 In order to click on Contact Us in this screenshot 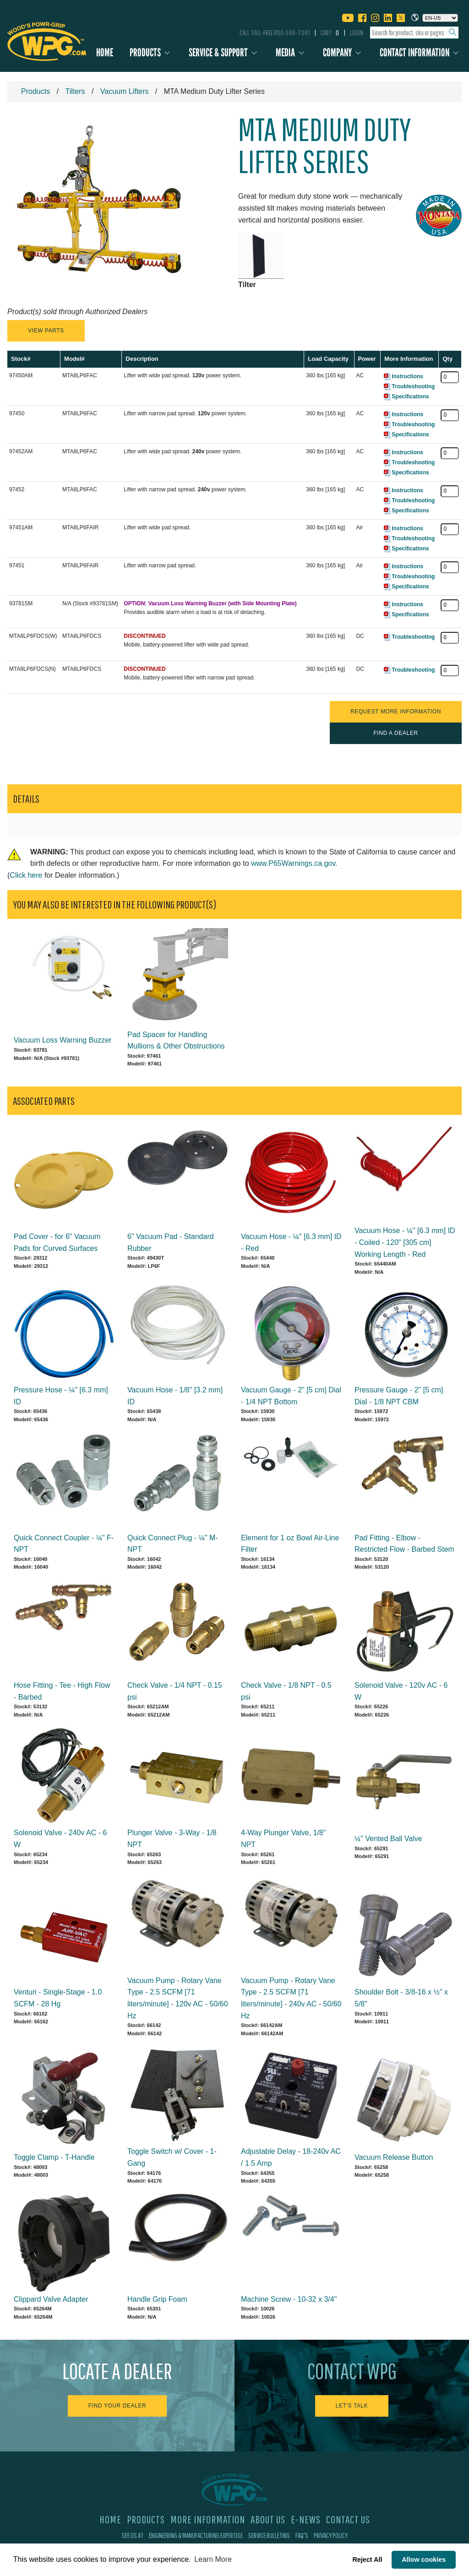, I will do `click(348, 2519)`.